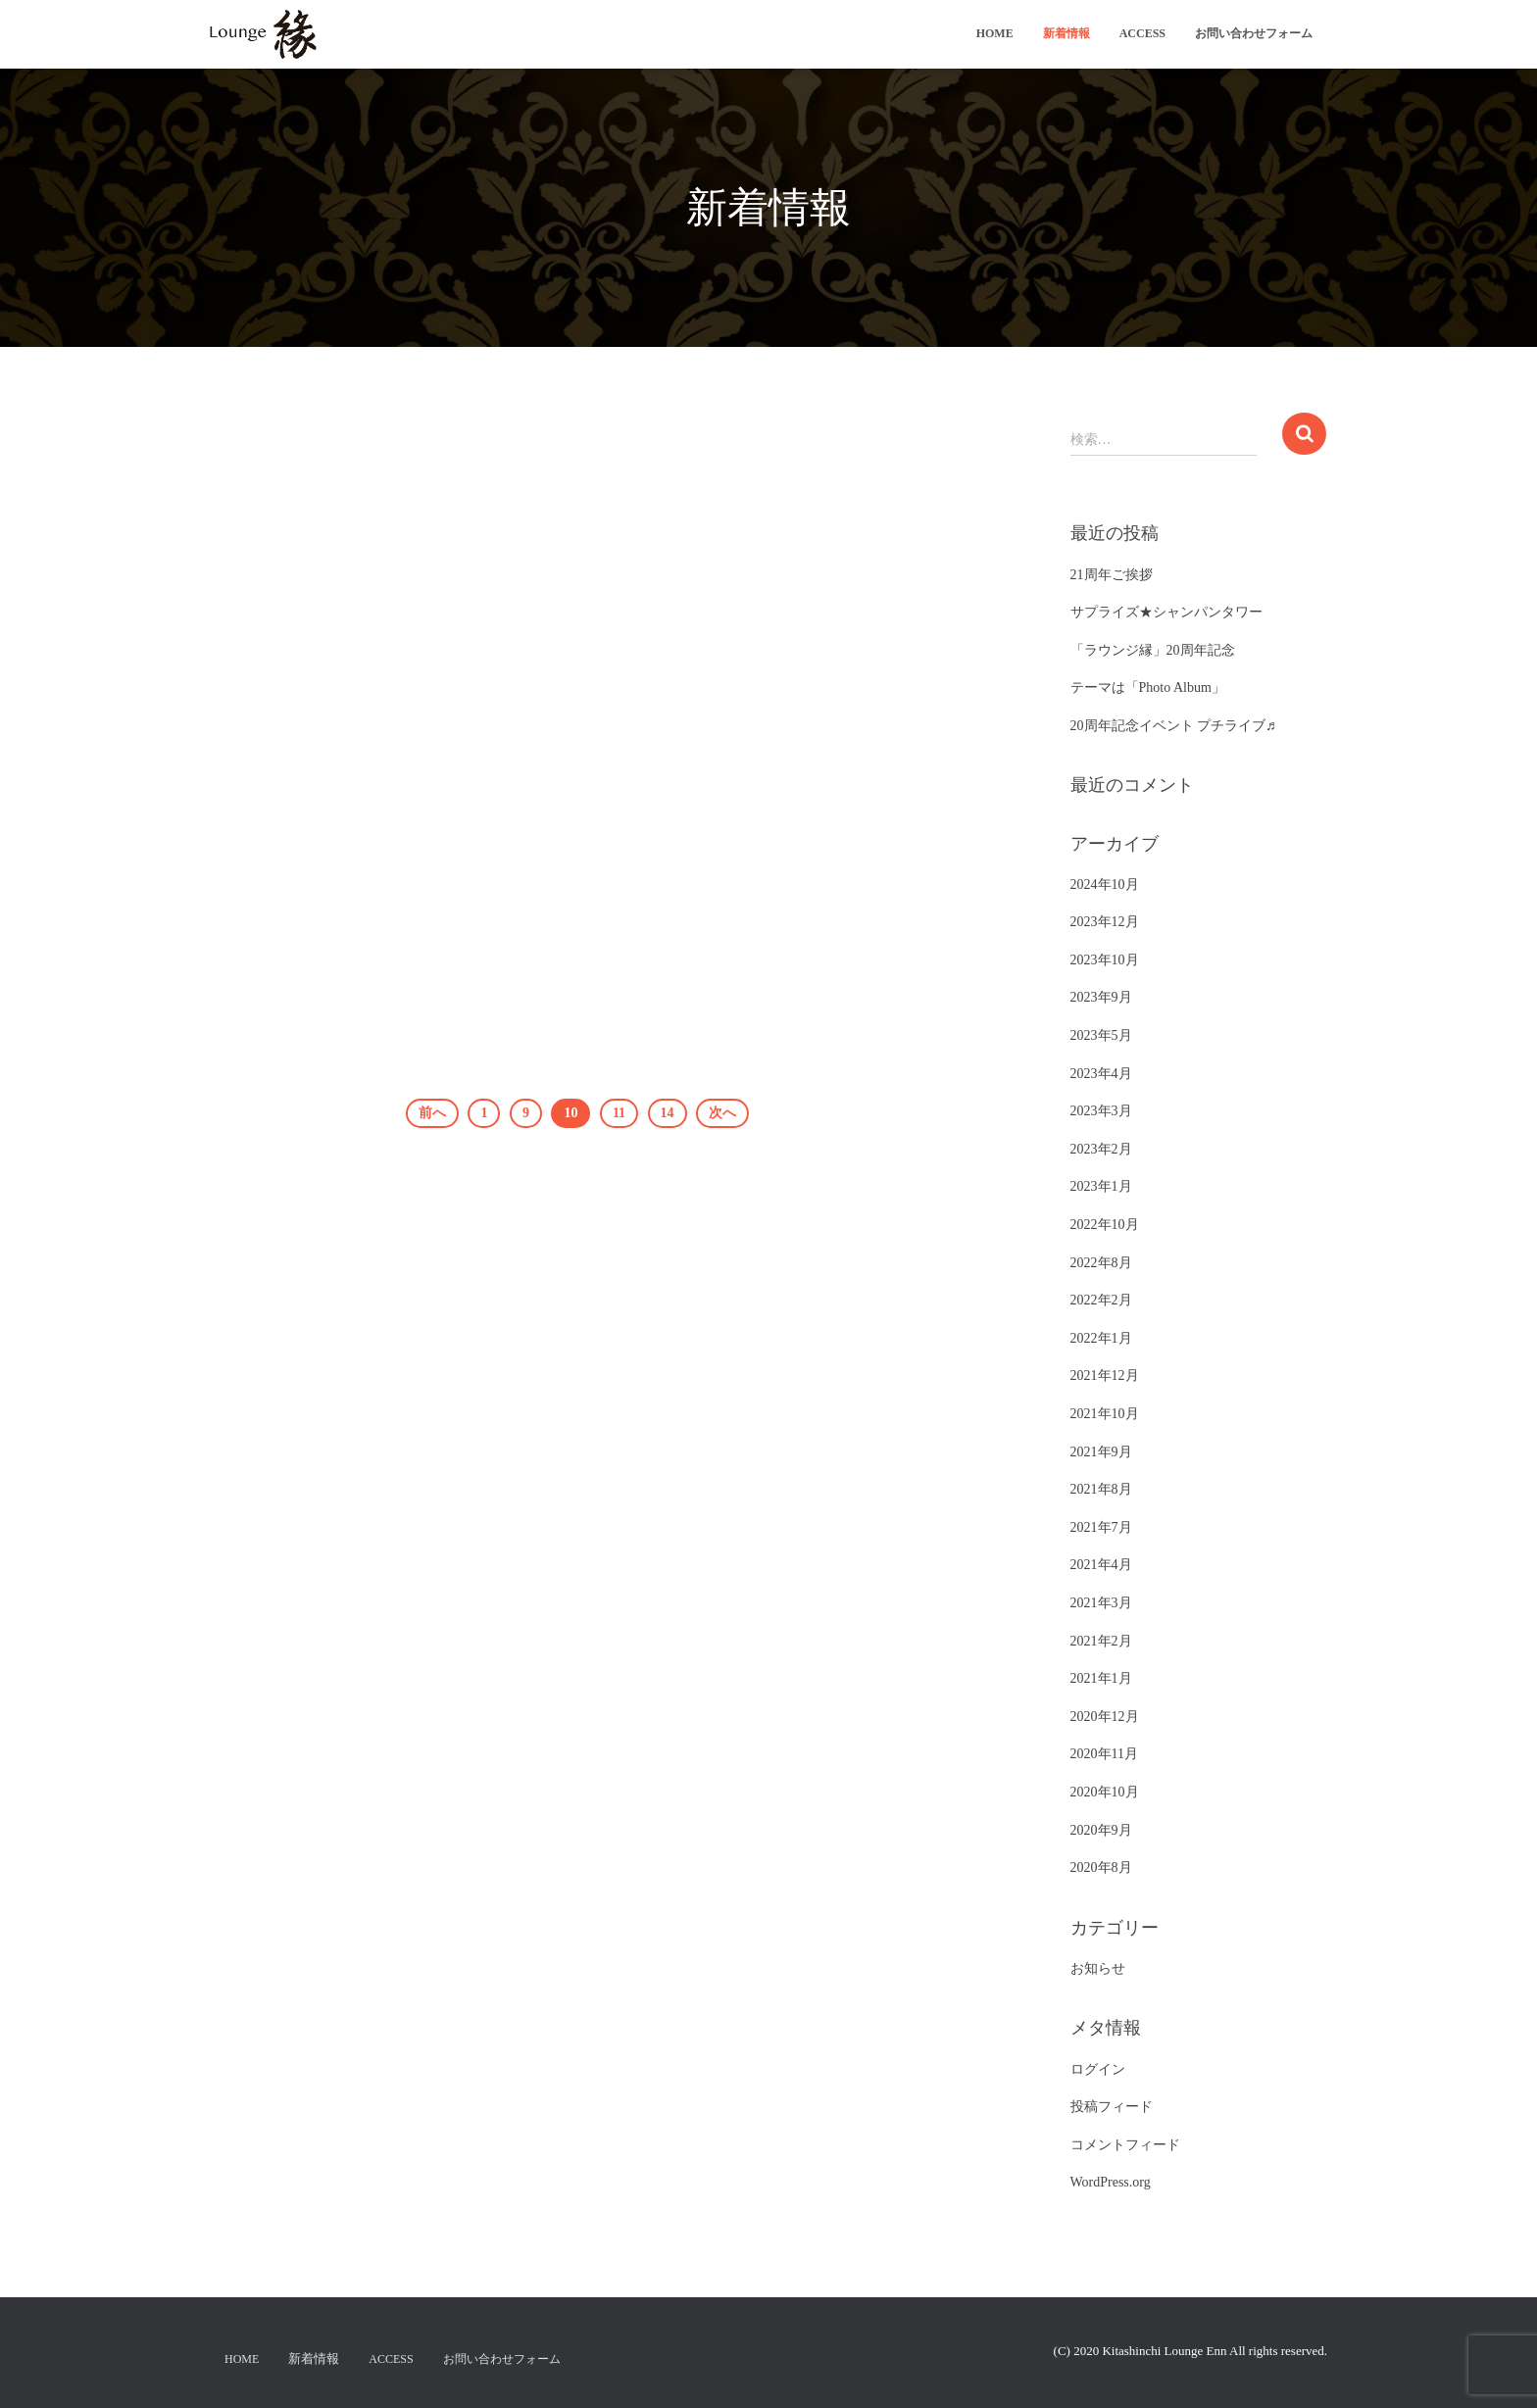  I want to click on 2021年2月, so click(1101, 1641).